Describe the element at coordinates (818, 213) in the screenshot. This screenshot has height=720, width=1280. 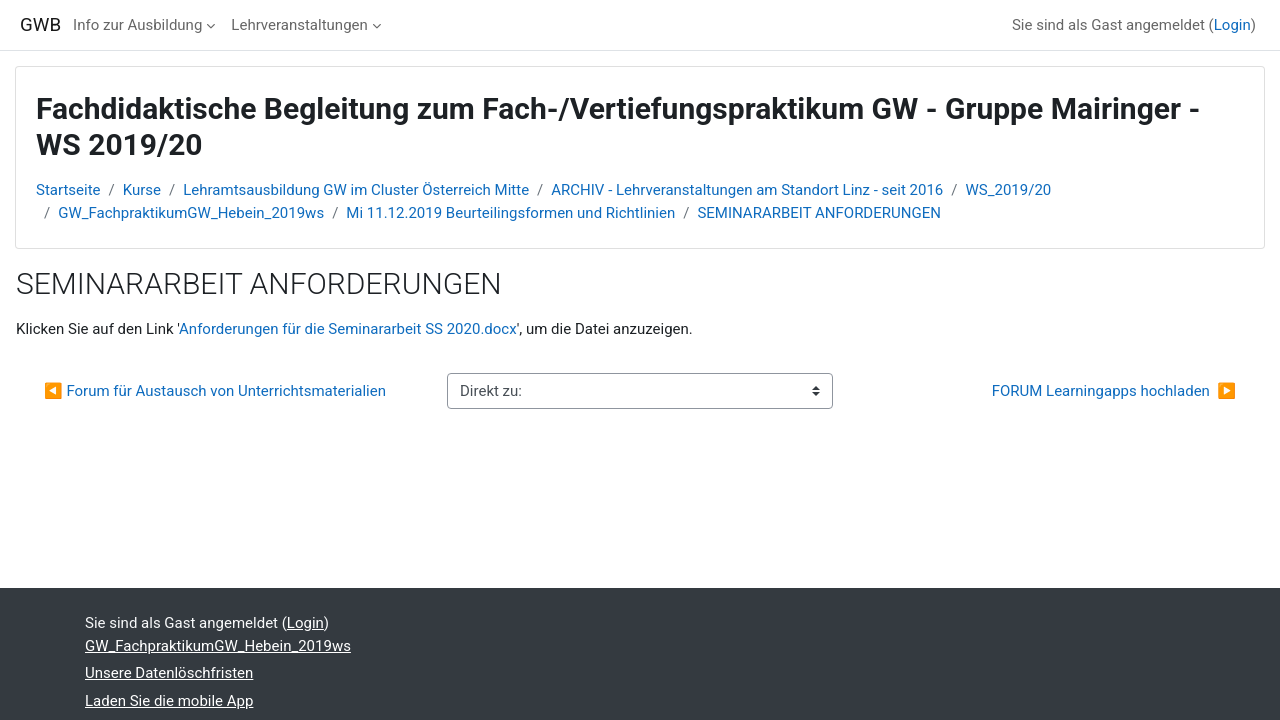
I see `SEMINARARBEIT ANFORDERUNGEN` at that location.